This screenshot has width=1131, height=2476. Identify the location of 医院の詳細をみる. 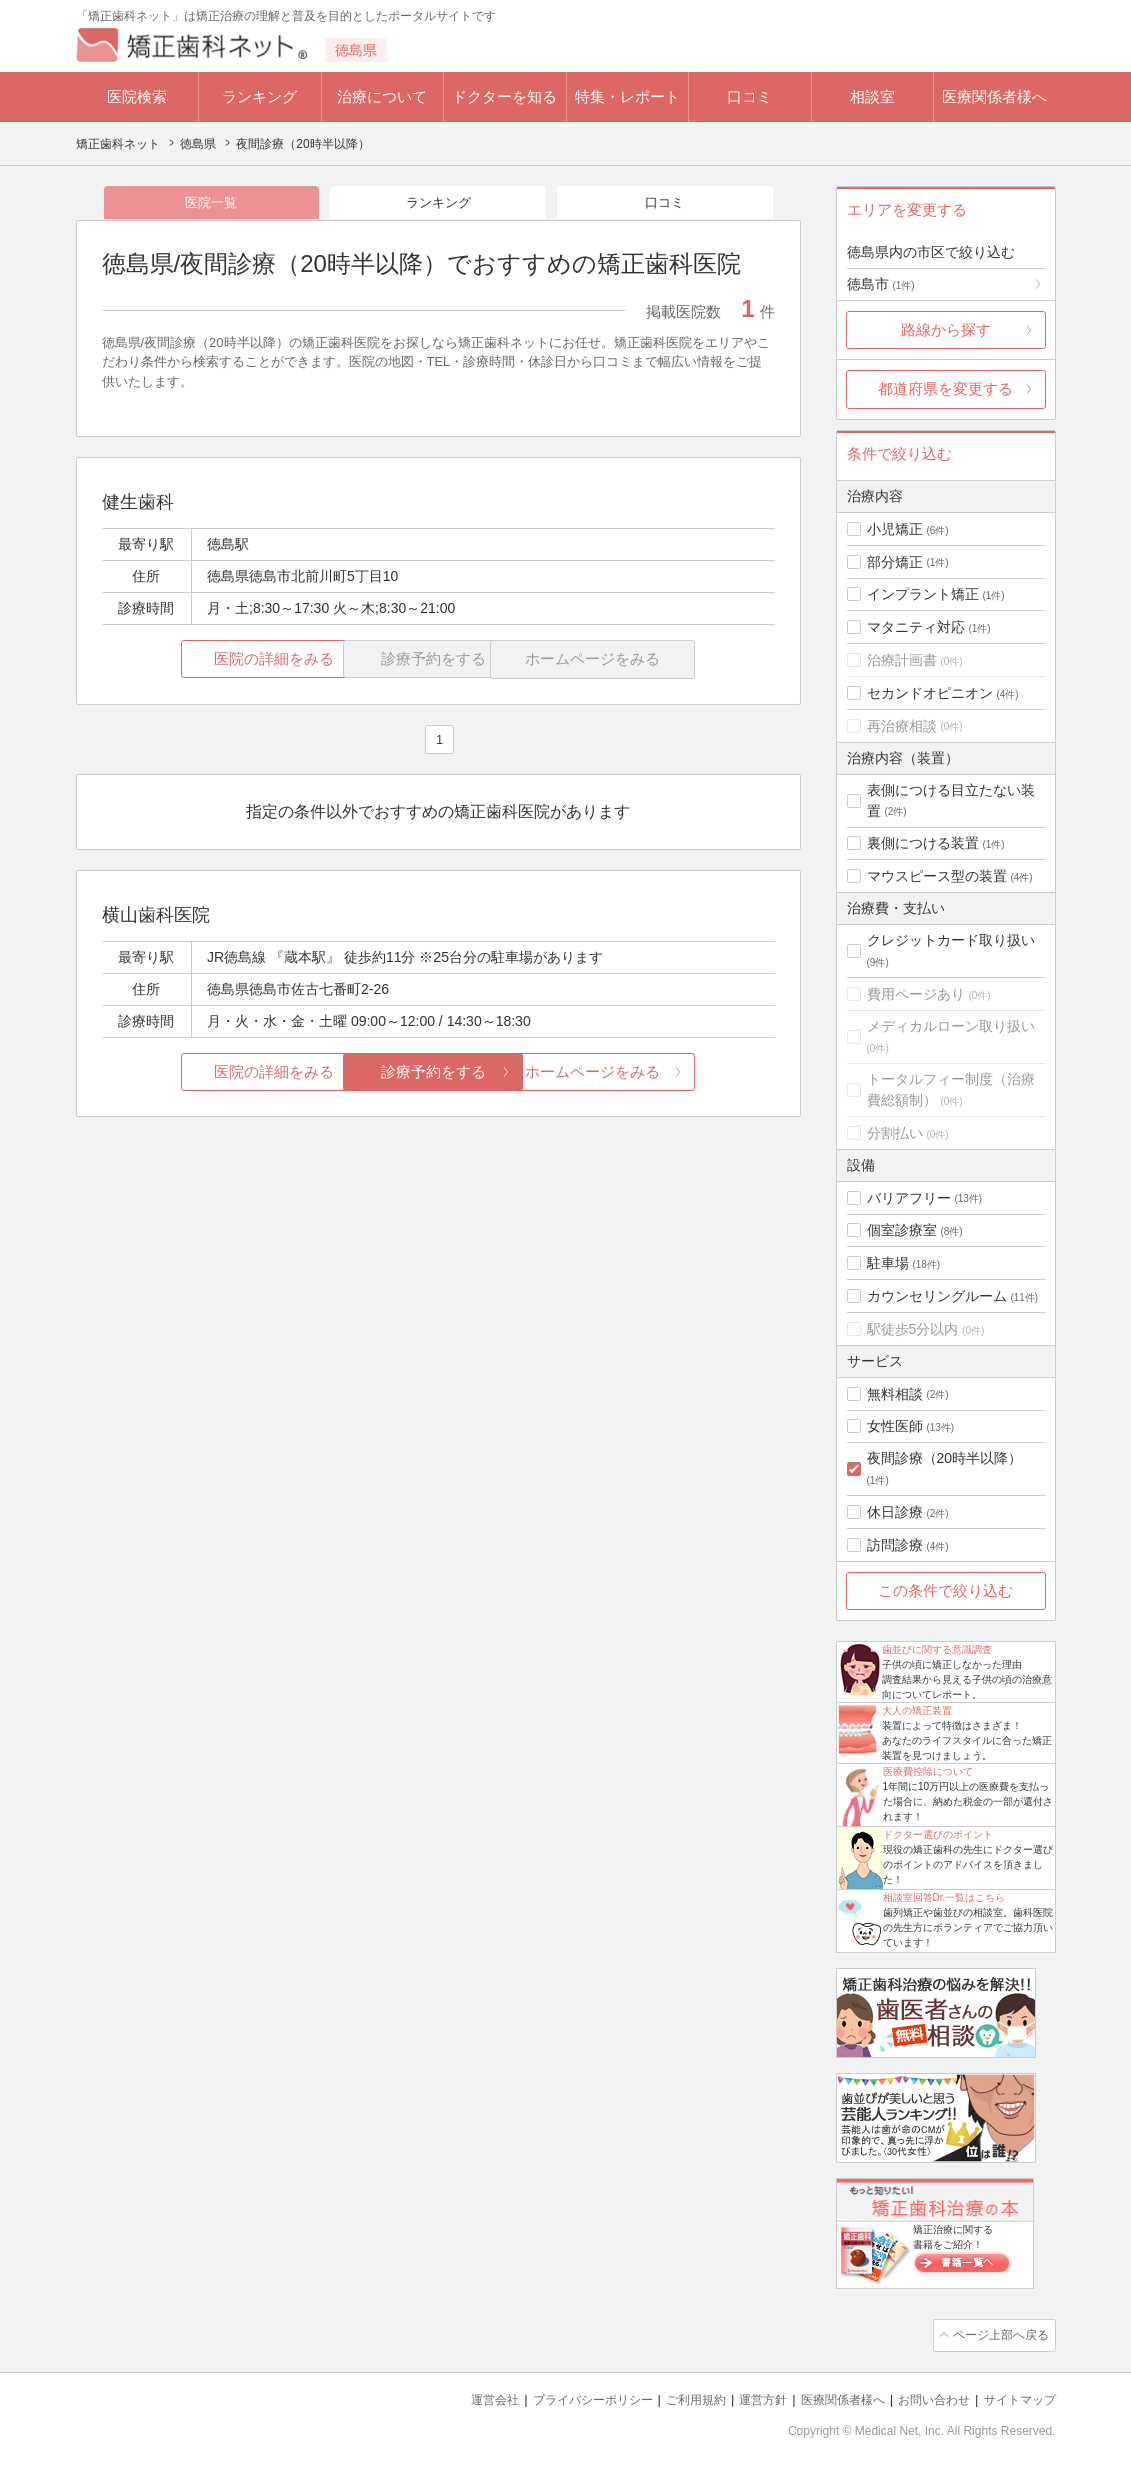
(213, 661).